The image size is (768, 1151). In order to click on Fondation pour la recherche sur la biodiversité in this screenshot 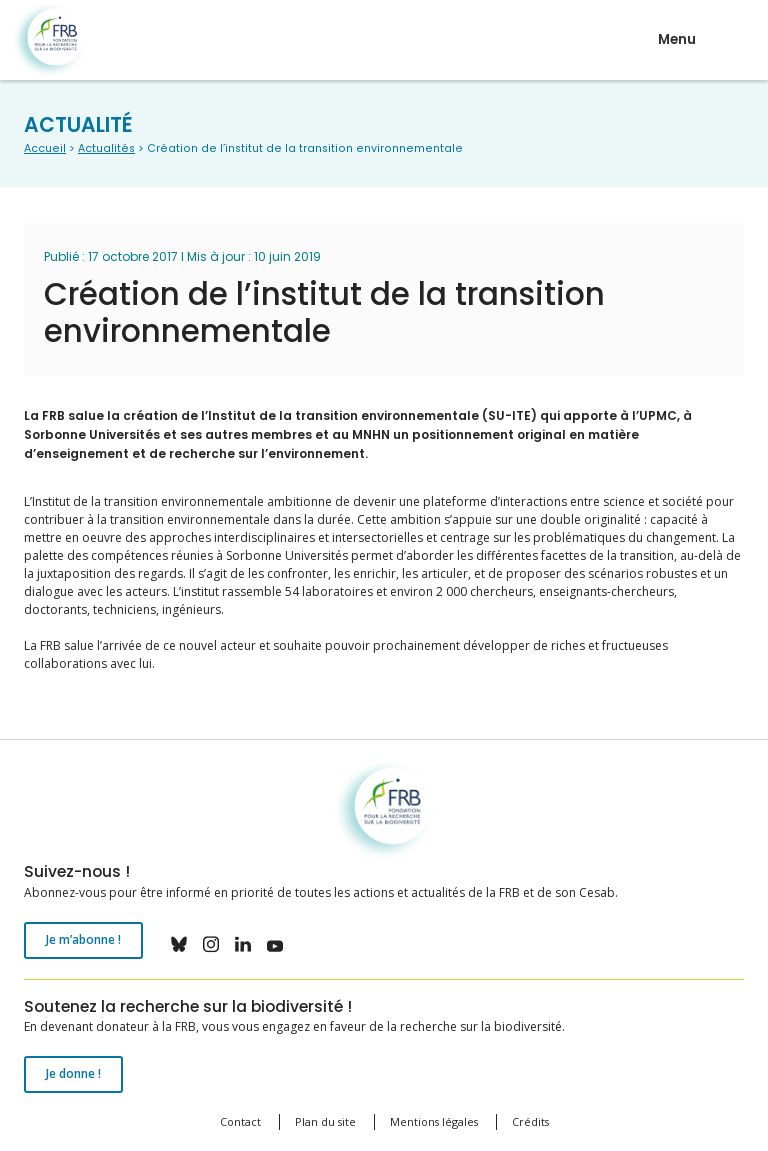, I will do `click(49, 40)`.